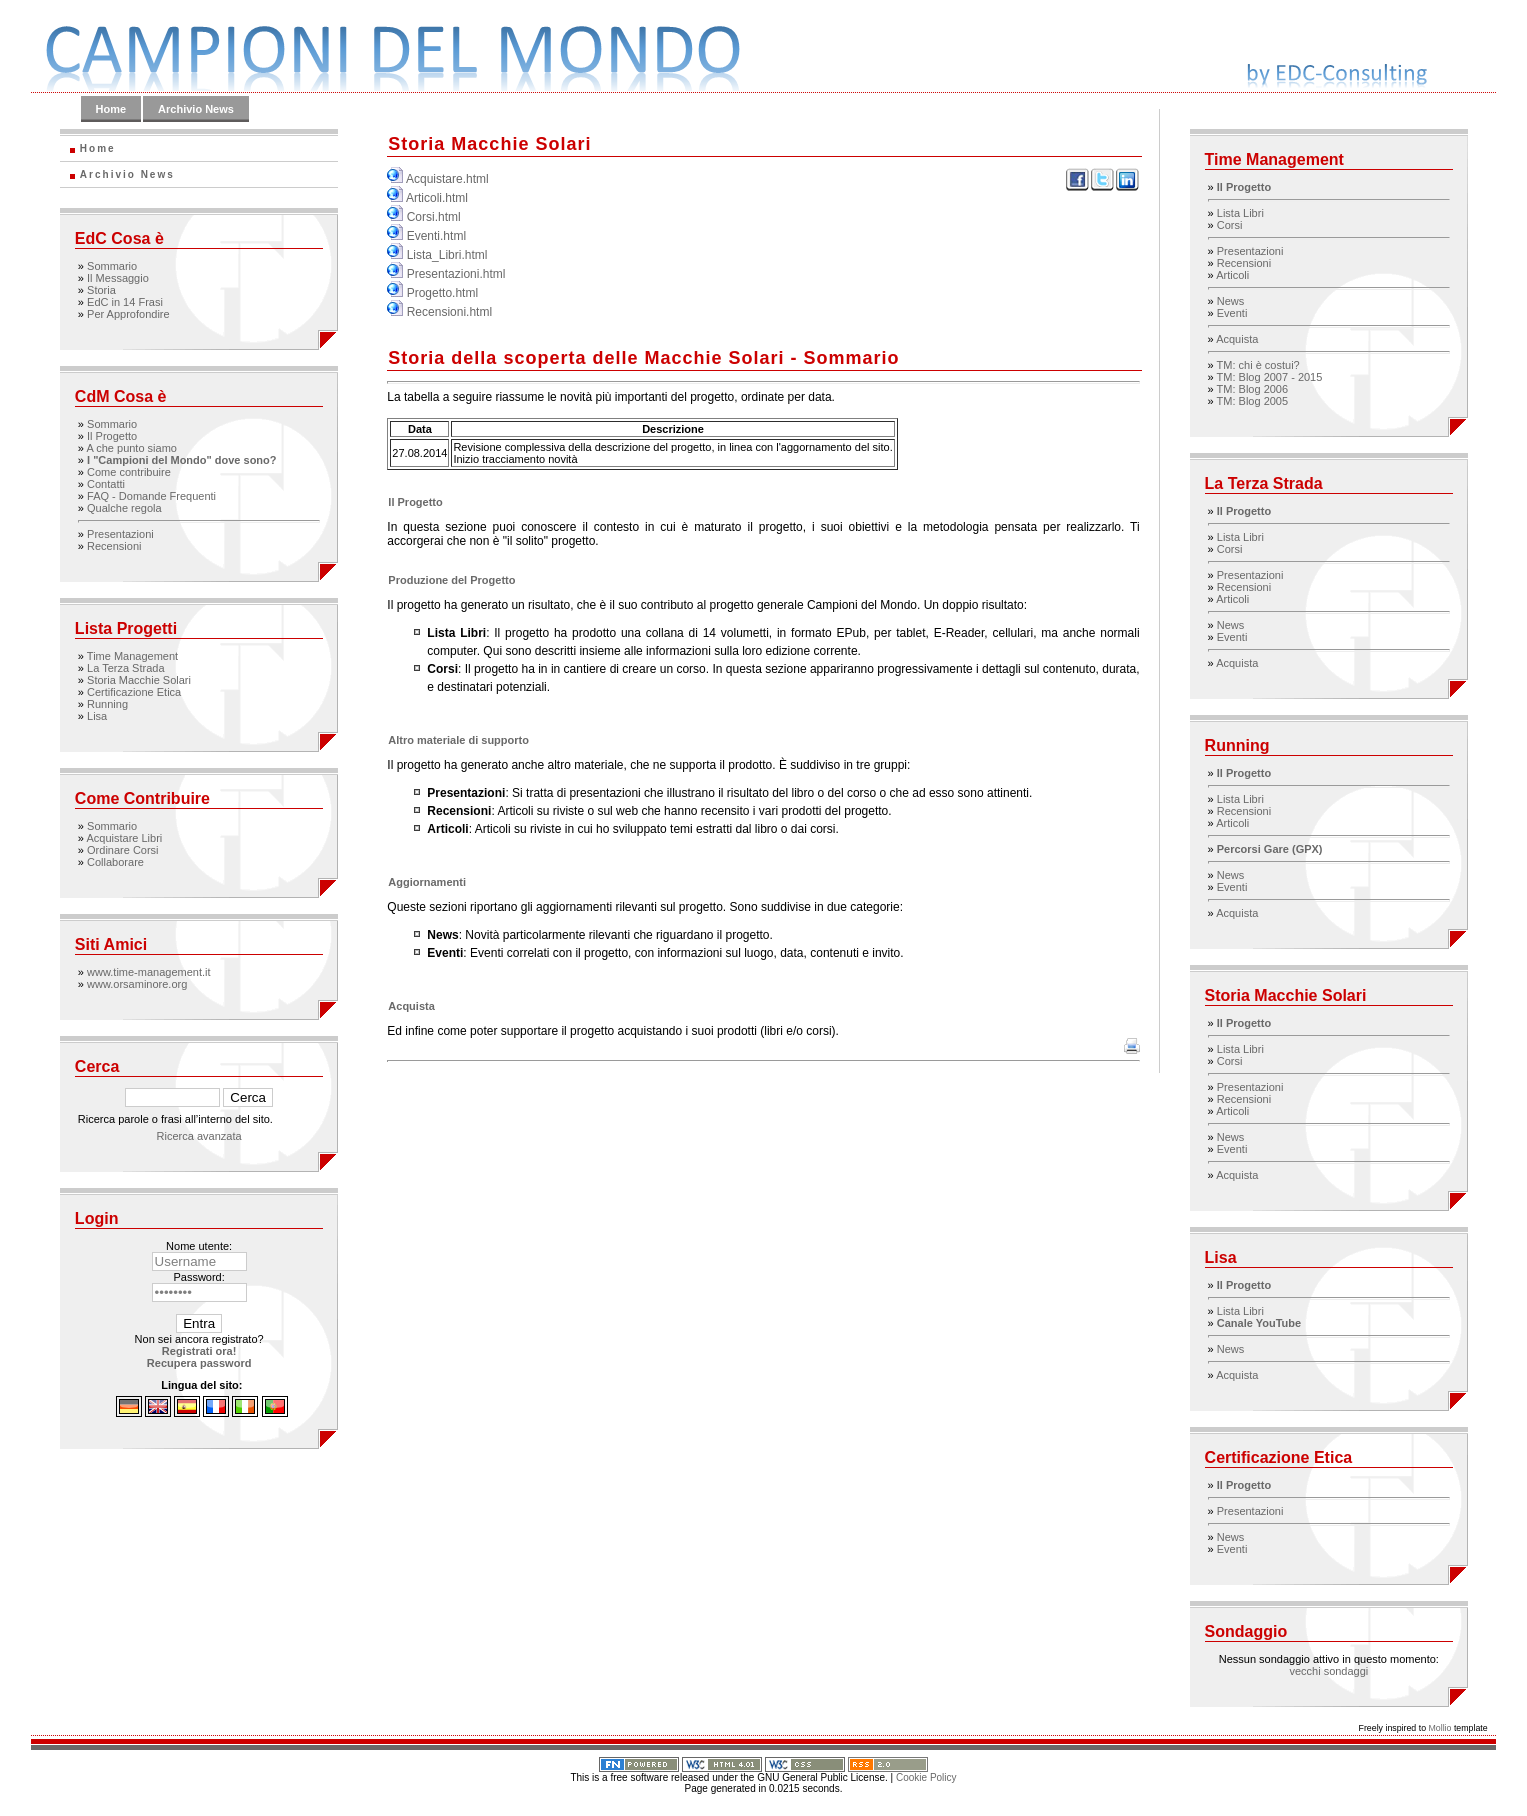 The height and width of the screenshot is (1816, 1527). I want to click on News, so click(1231, 301).